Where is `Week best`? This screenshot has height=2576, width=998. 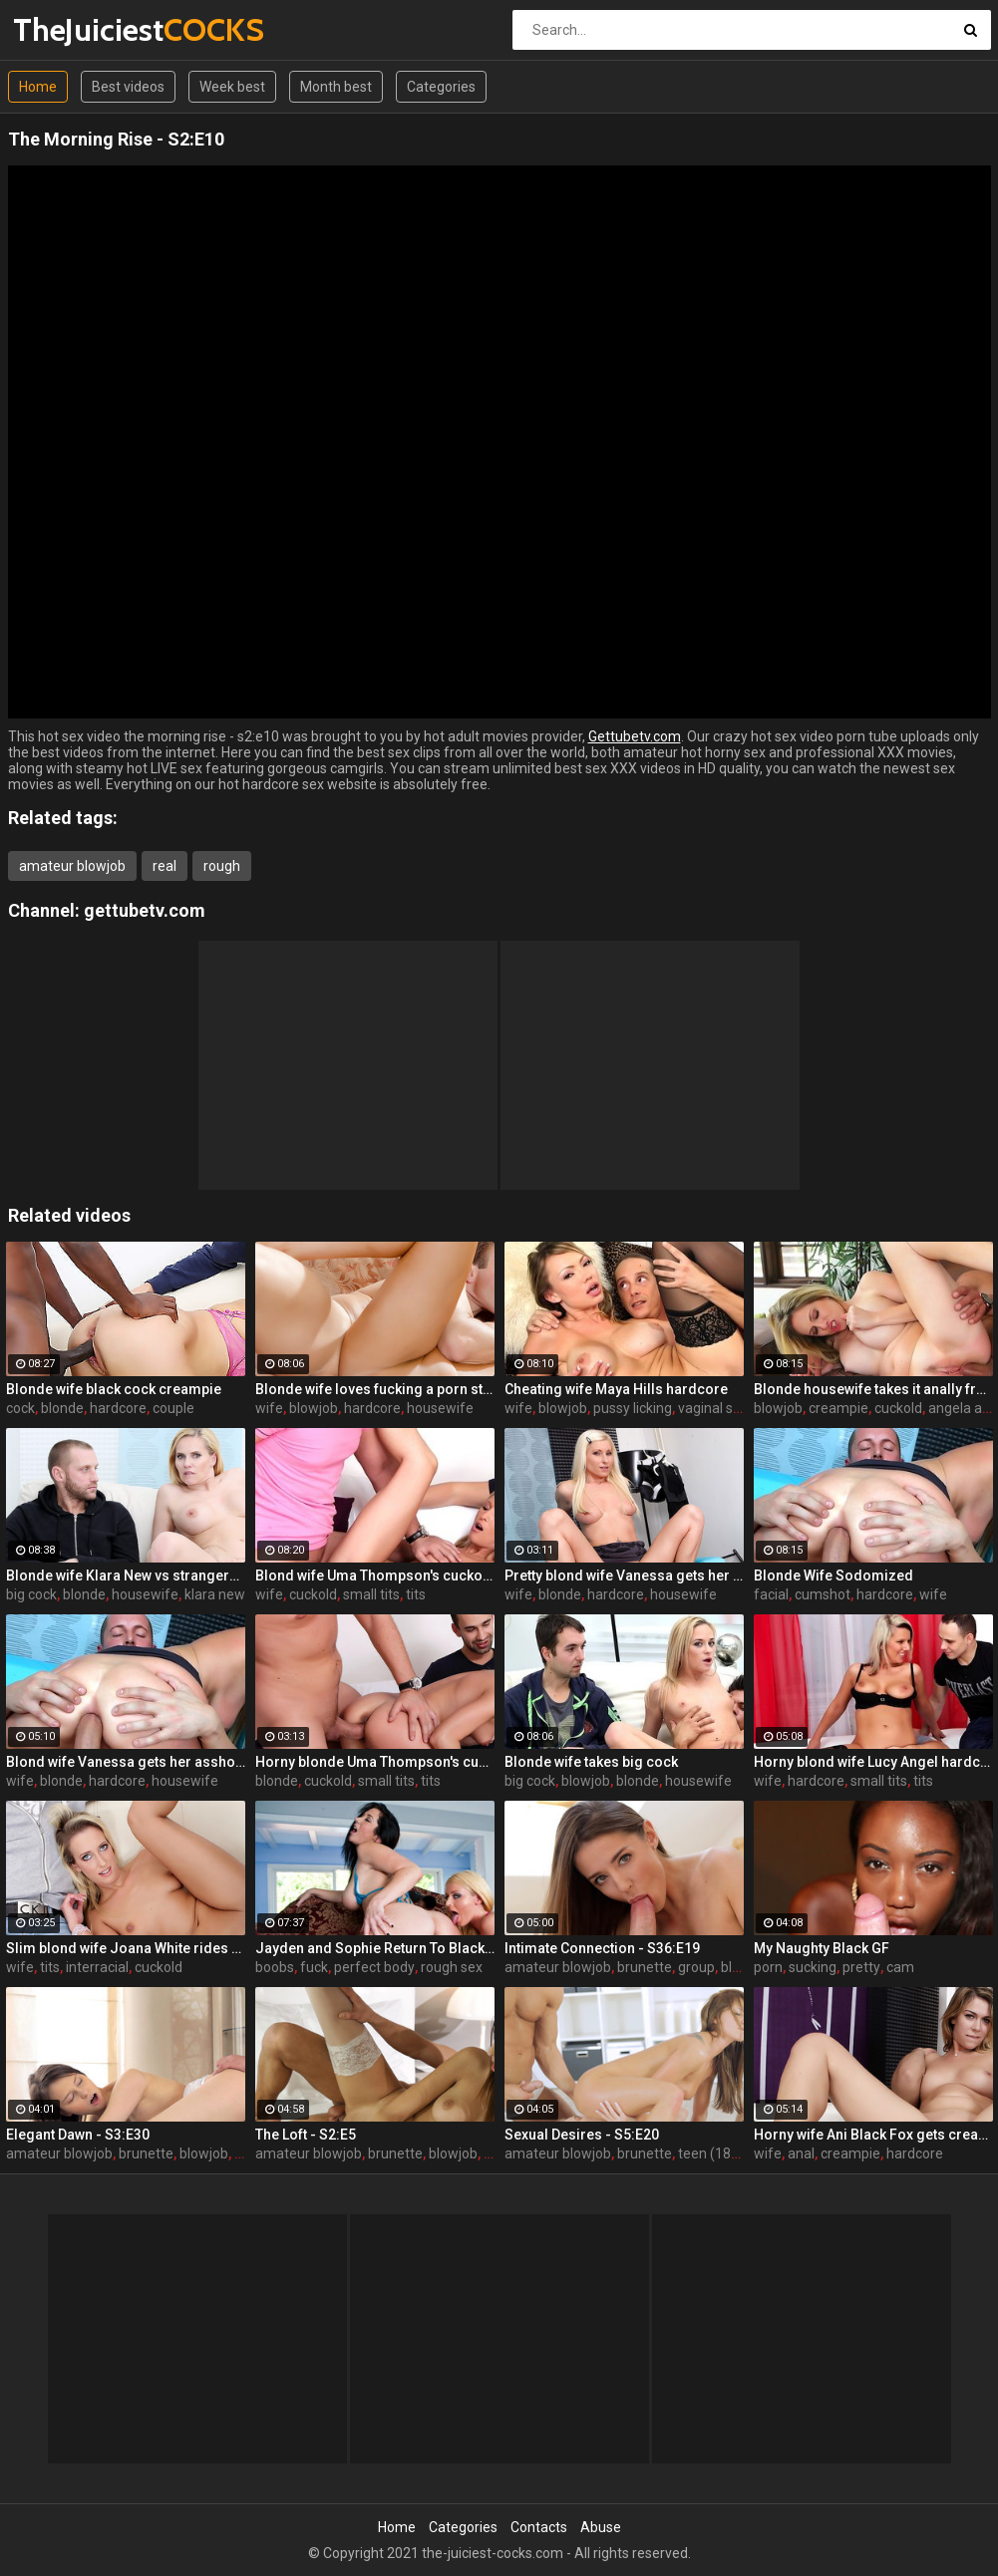
Week best is located at coordinates (232, 87).